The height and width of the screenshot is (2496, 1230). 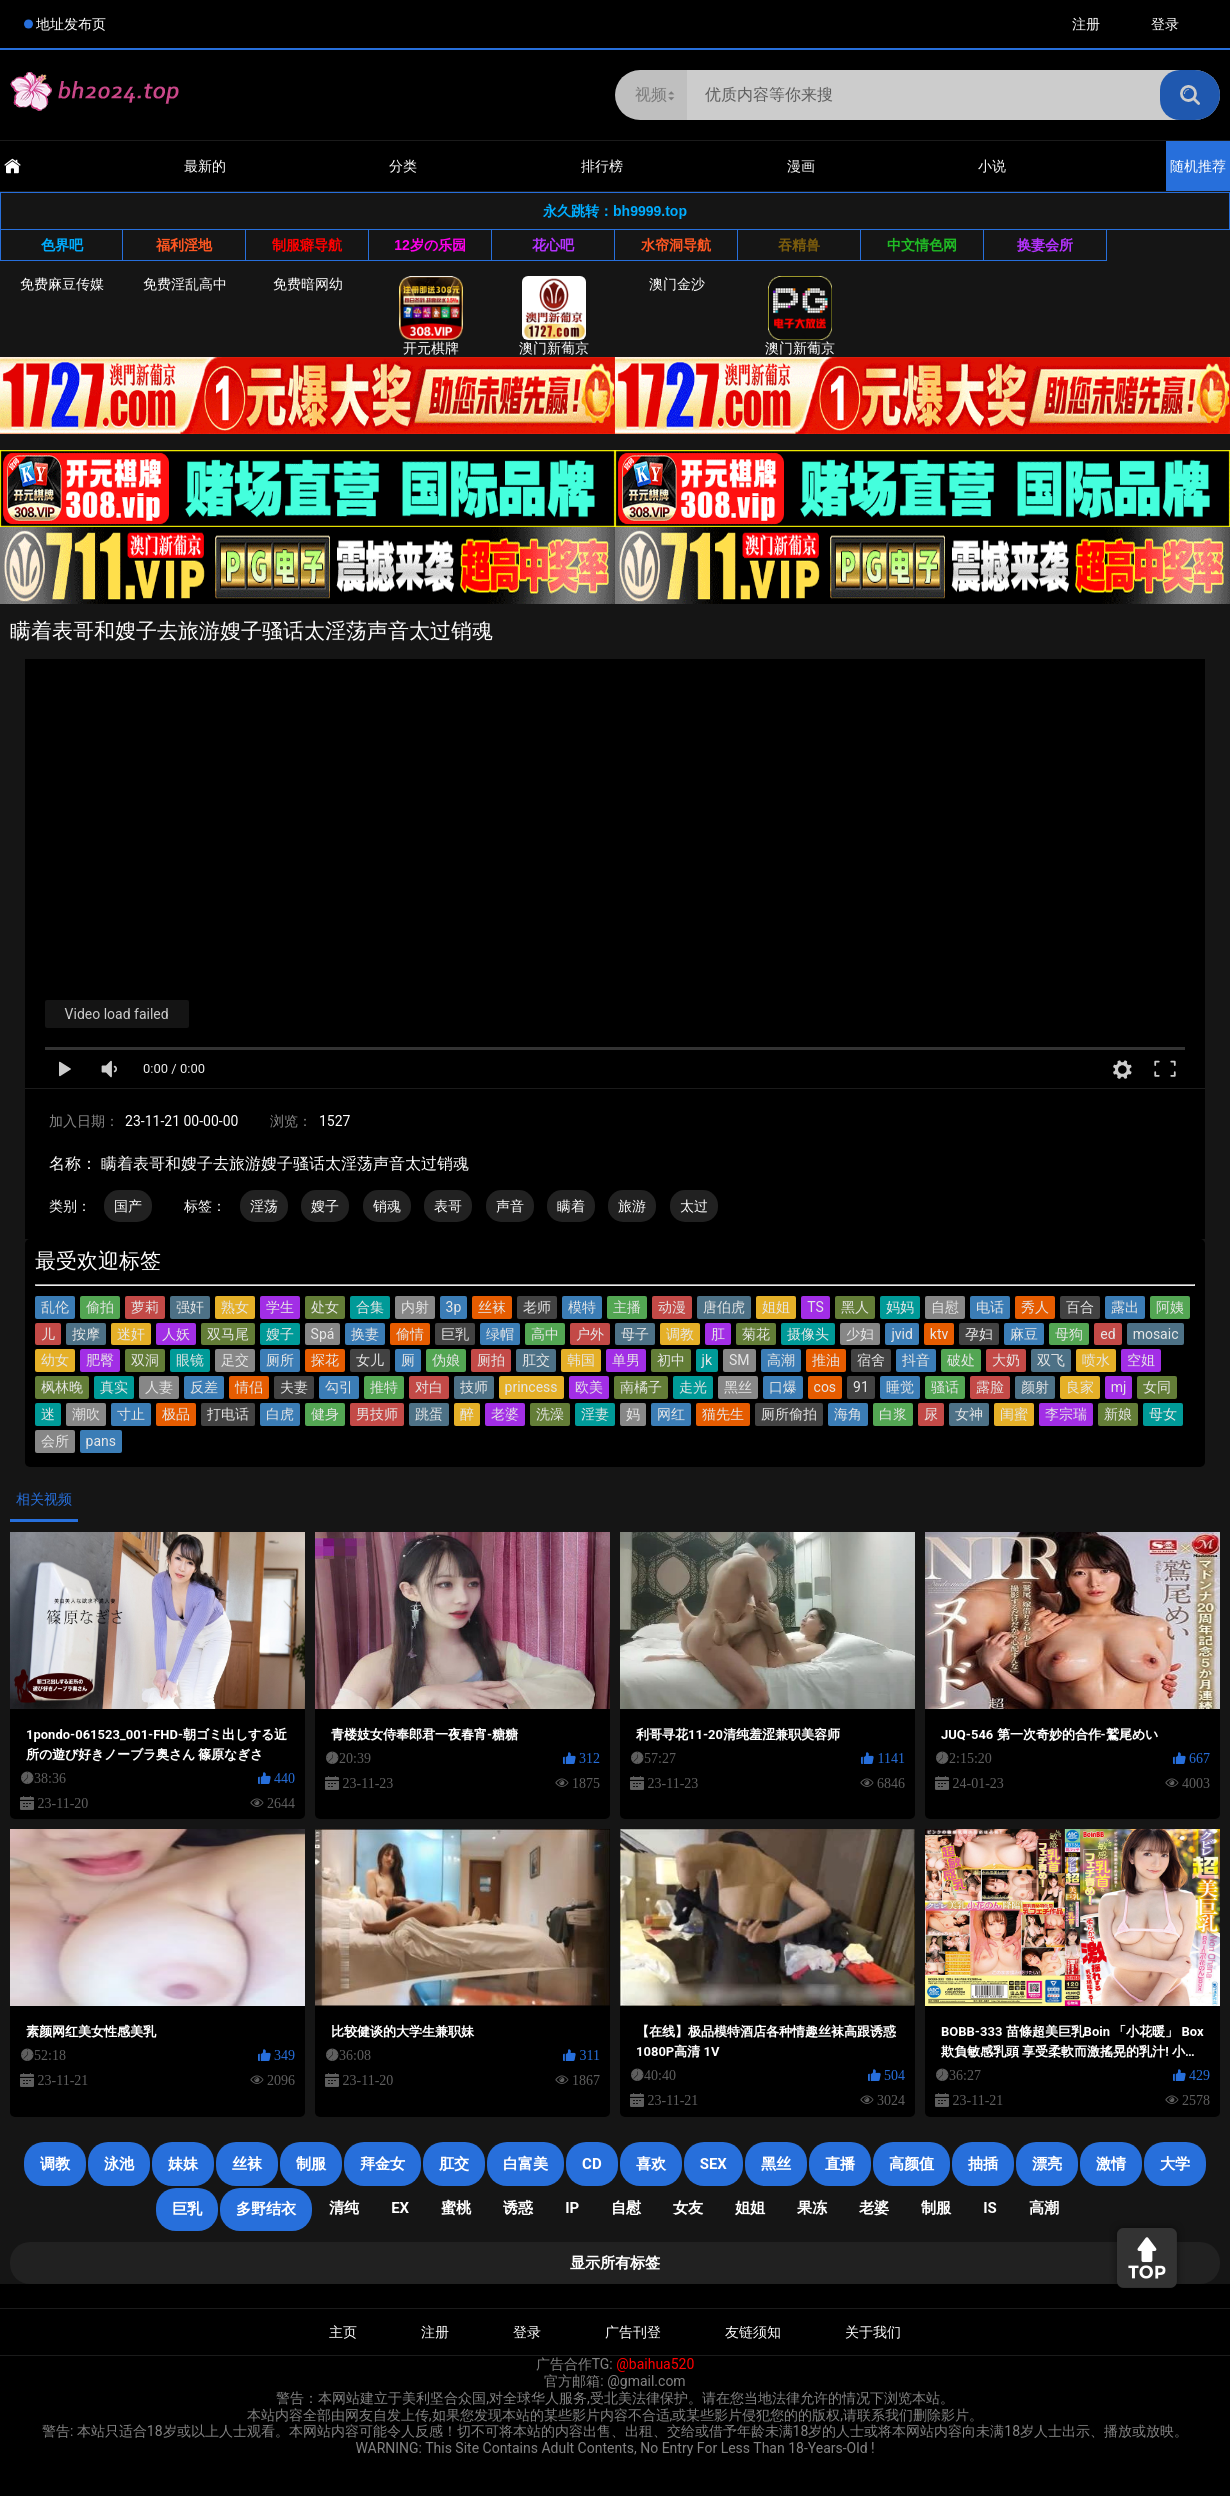 I want to click on 妈妈, so click(x=900, y=1307).